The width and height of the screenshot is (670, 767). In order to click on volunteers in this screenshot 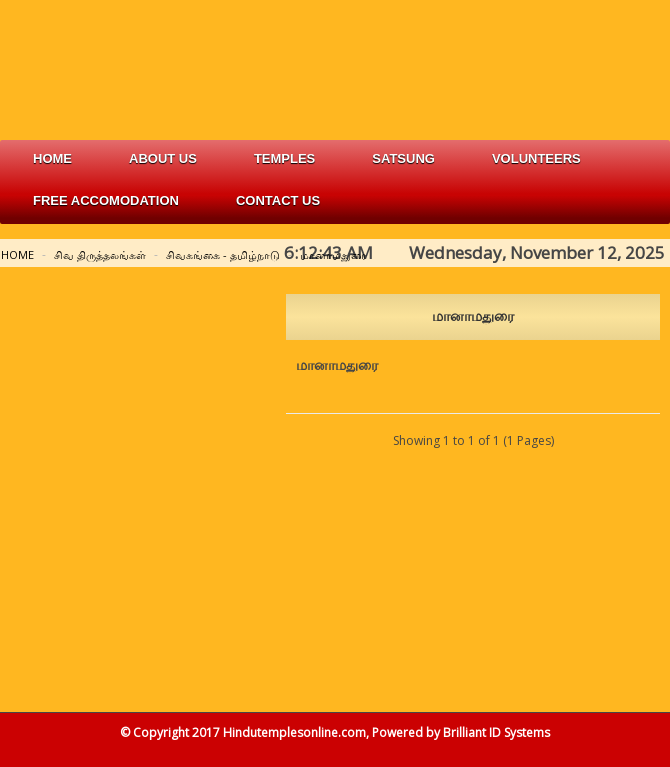, I will do `click(536, 158)`.